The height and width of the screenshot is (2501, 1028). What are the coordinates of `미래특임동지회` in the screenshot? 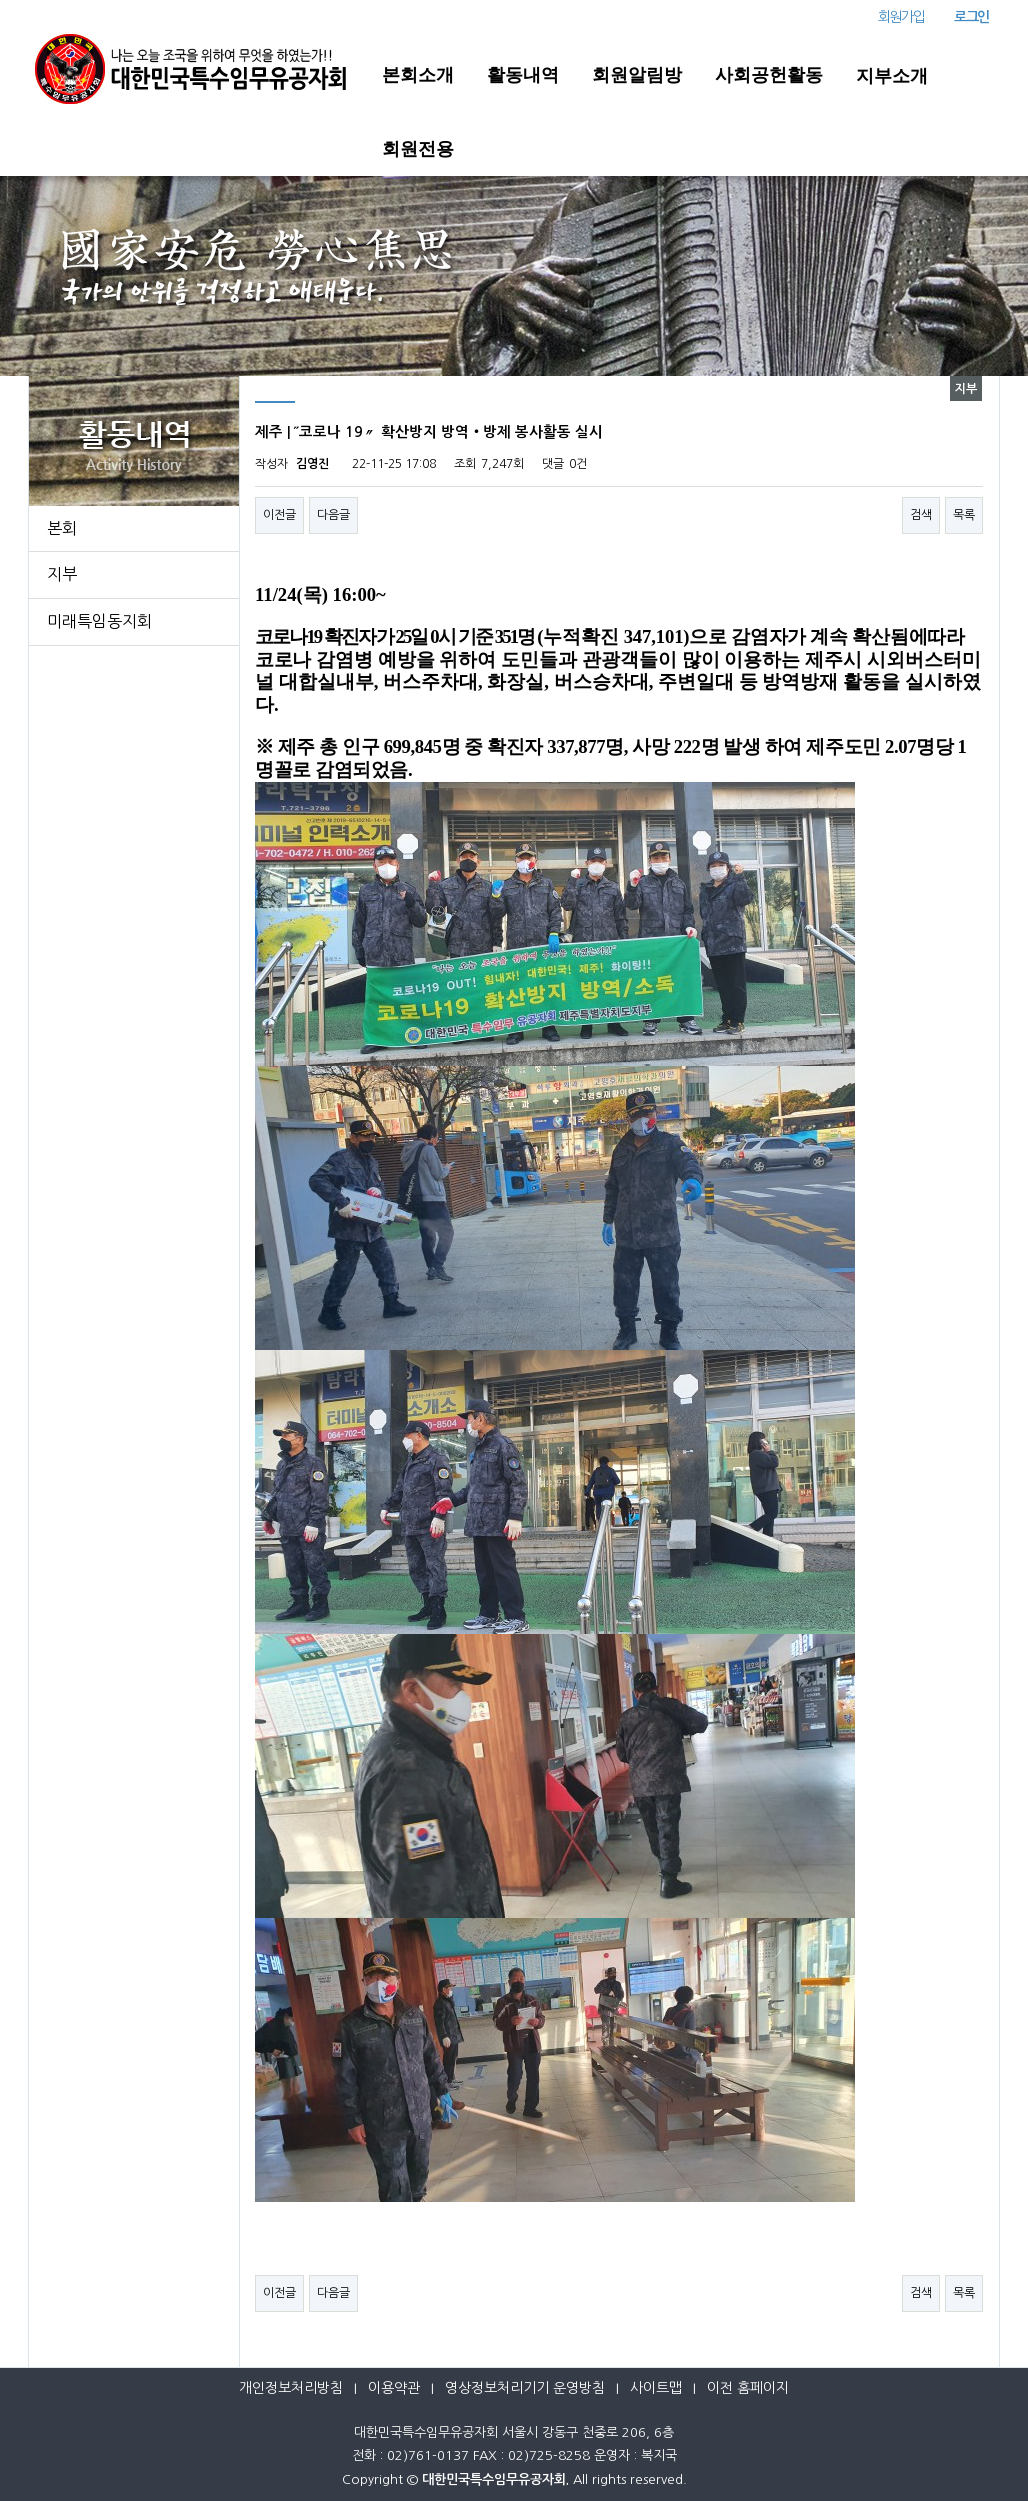 It's located at (99, 621).